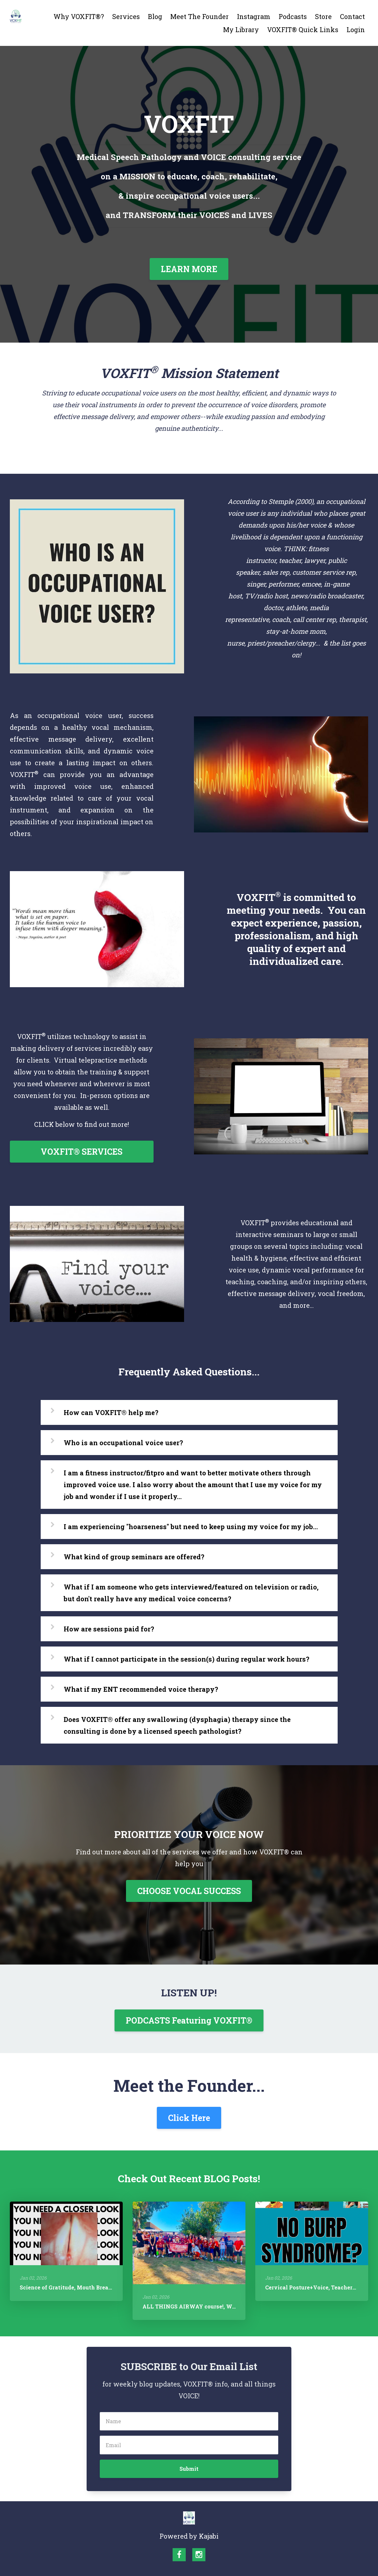 The image size is (378, 2576). Describe the element at coordinates (189, 1891) in the screenshot. I see `CHOOSE VOCAL SUCCESS` at that location.